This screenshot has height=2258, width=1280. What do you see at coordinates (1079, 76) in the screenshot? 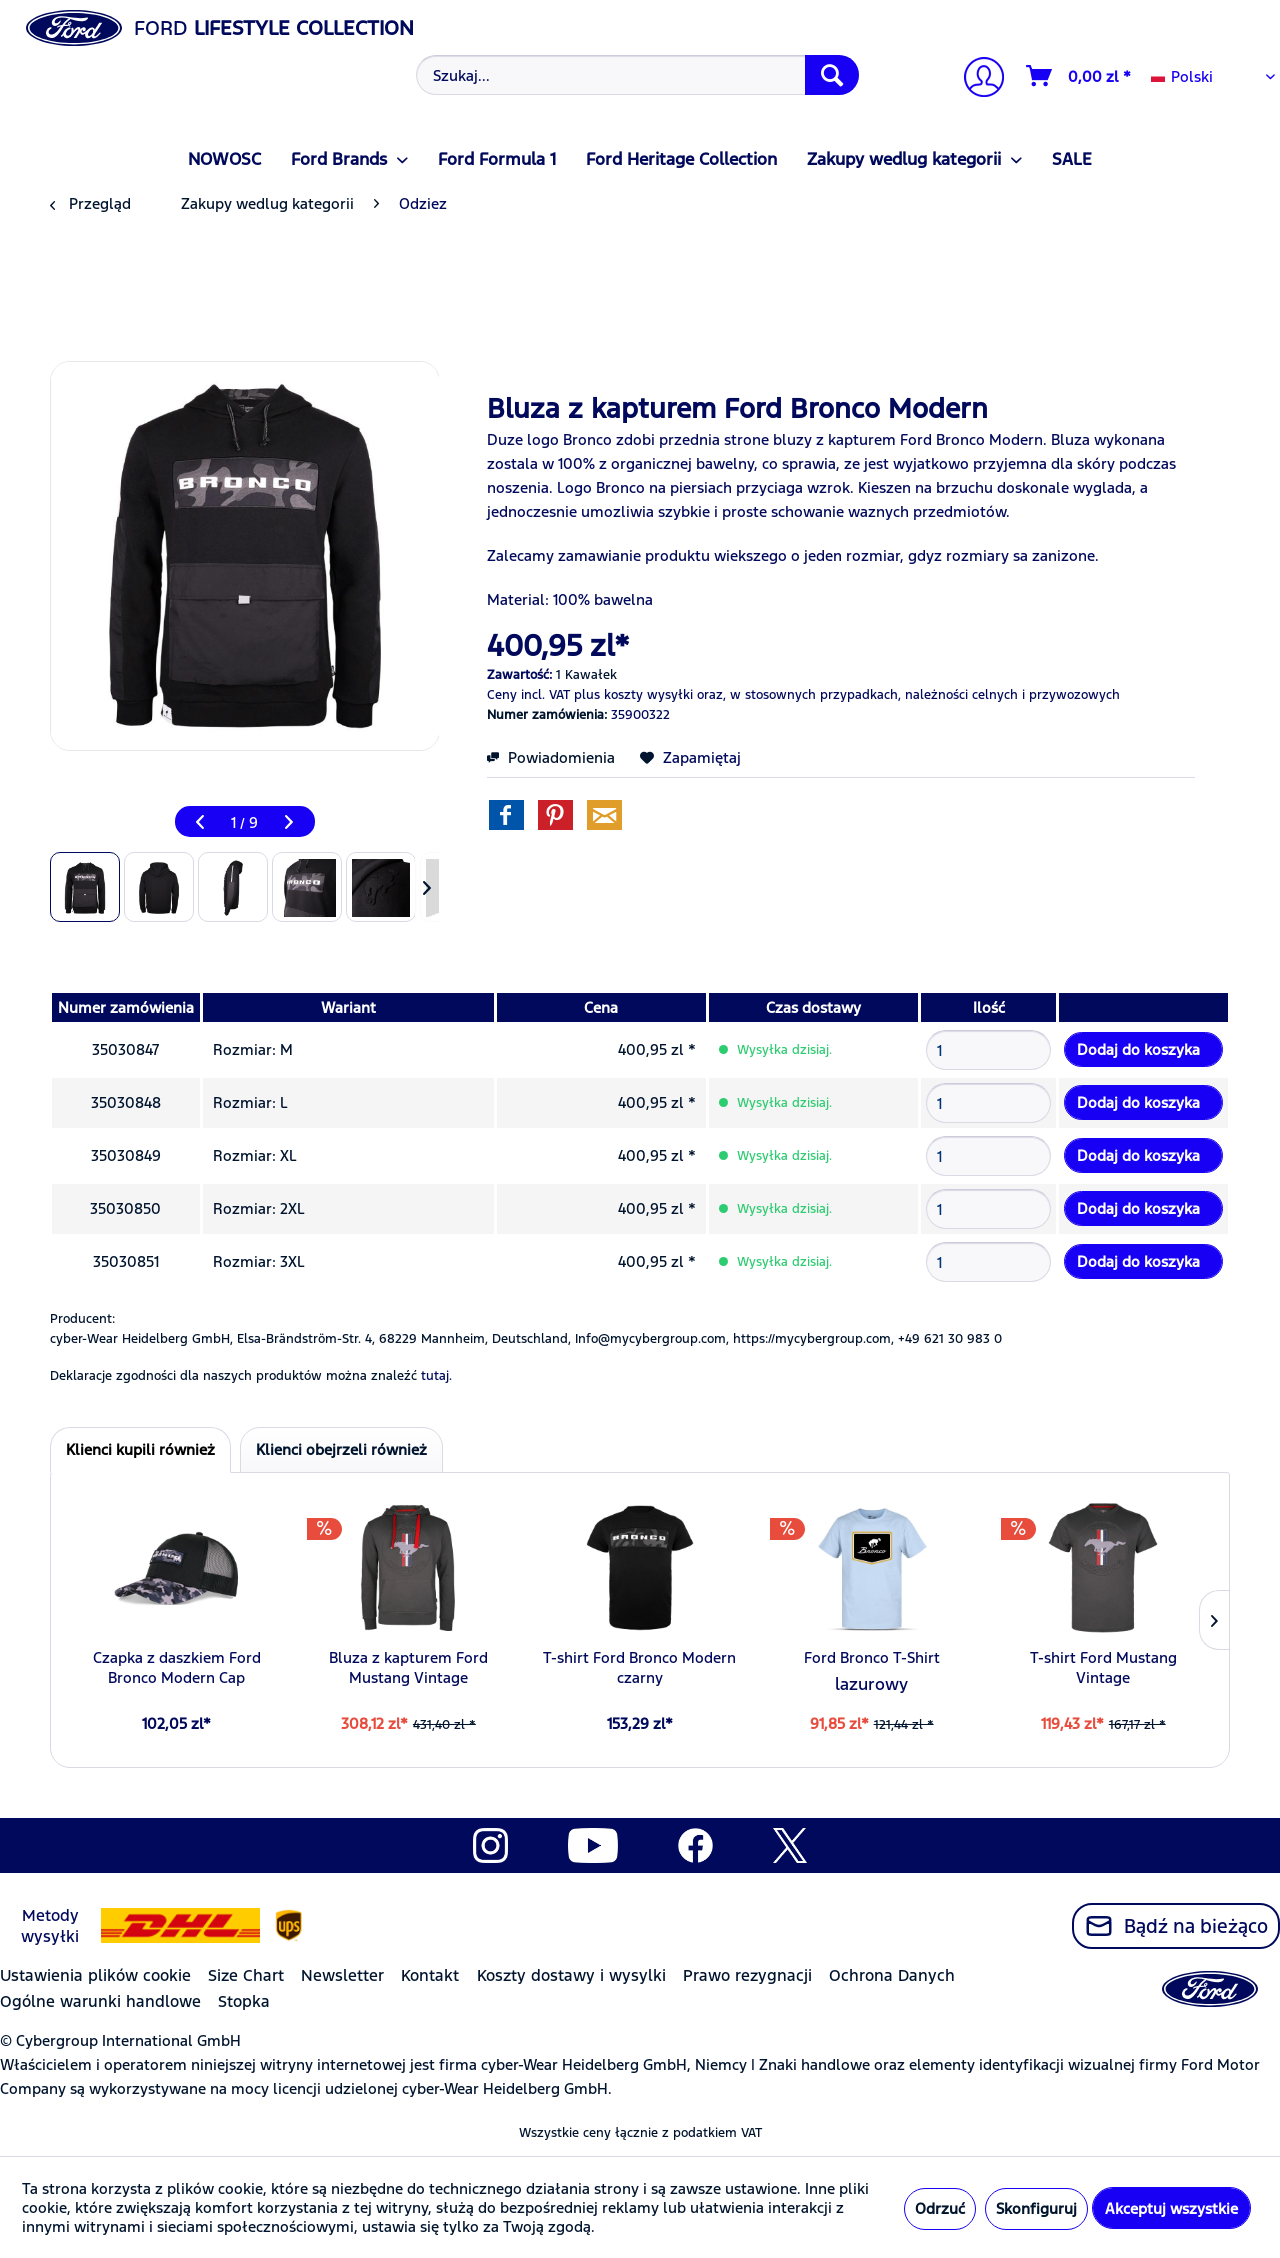
I see `[Koszyk]` at bounding box center [1079, 76].